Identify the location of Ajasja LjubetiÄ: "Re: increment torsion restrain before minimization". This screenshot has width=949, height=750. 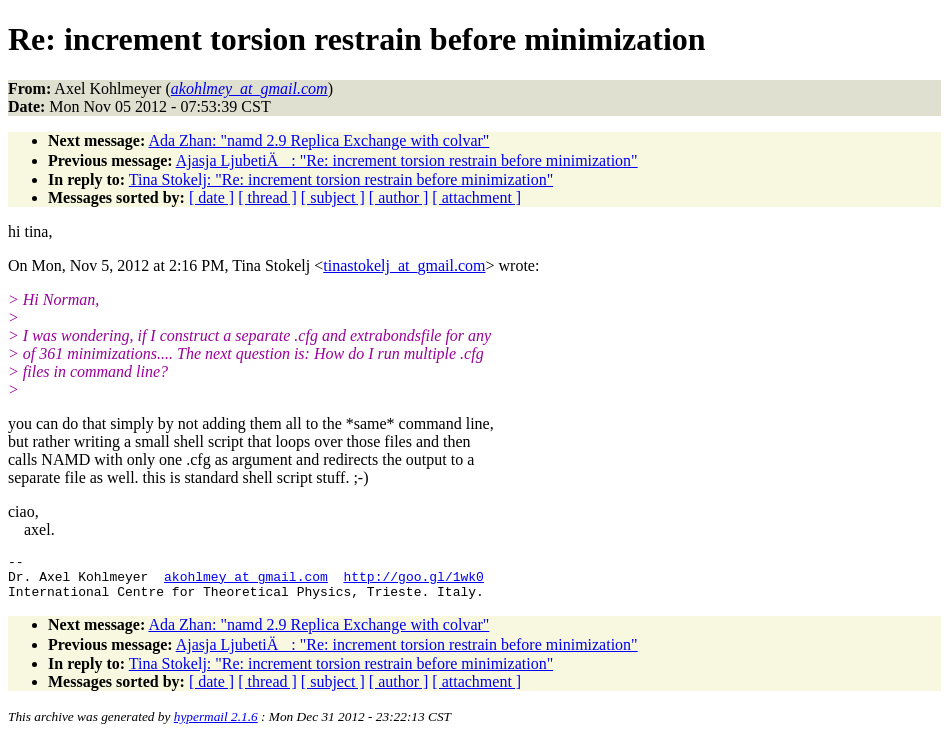
(407, 160).